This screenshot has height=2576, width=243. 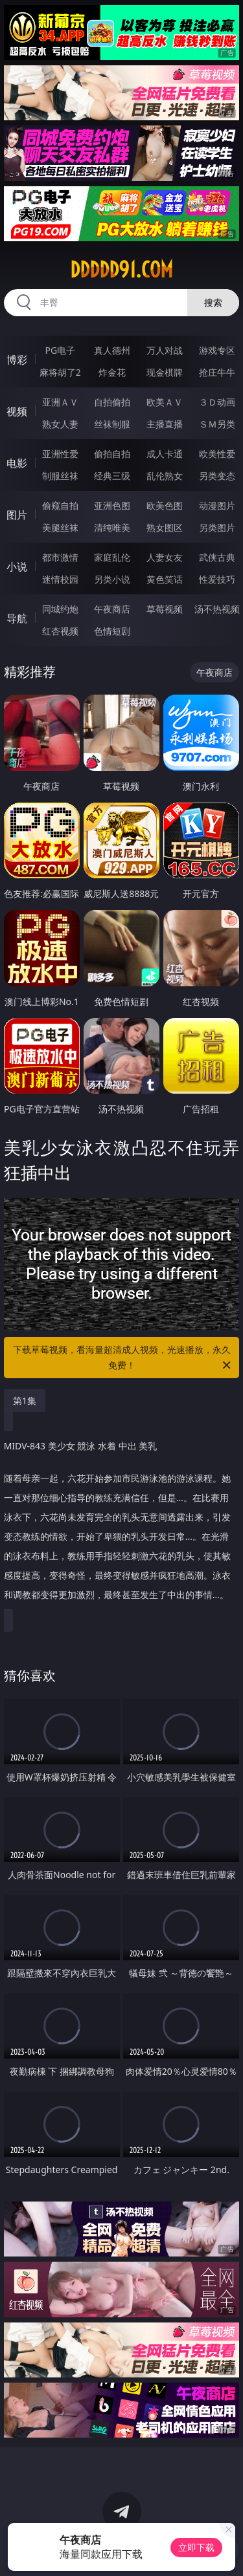 I want to click on 电影, so click(x=16, y=463).